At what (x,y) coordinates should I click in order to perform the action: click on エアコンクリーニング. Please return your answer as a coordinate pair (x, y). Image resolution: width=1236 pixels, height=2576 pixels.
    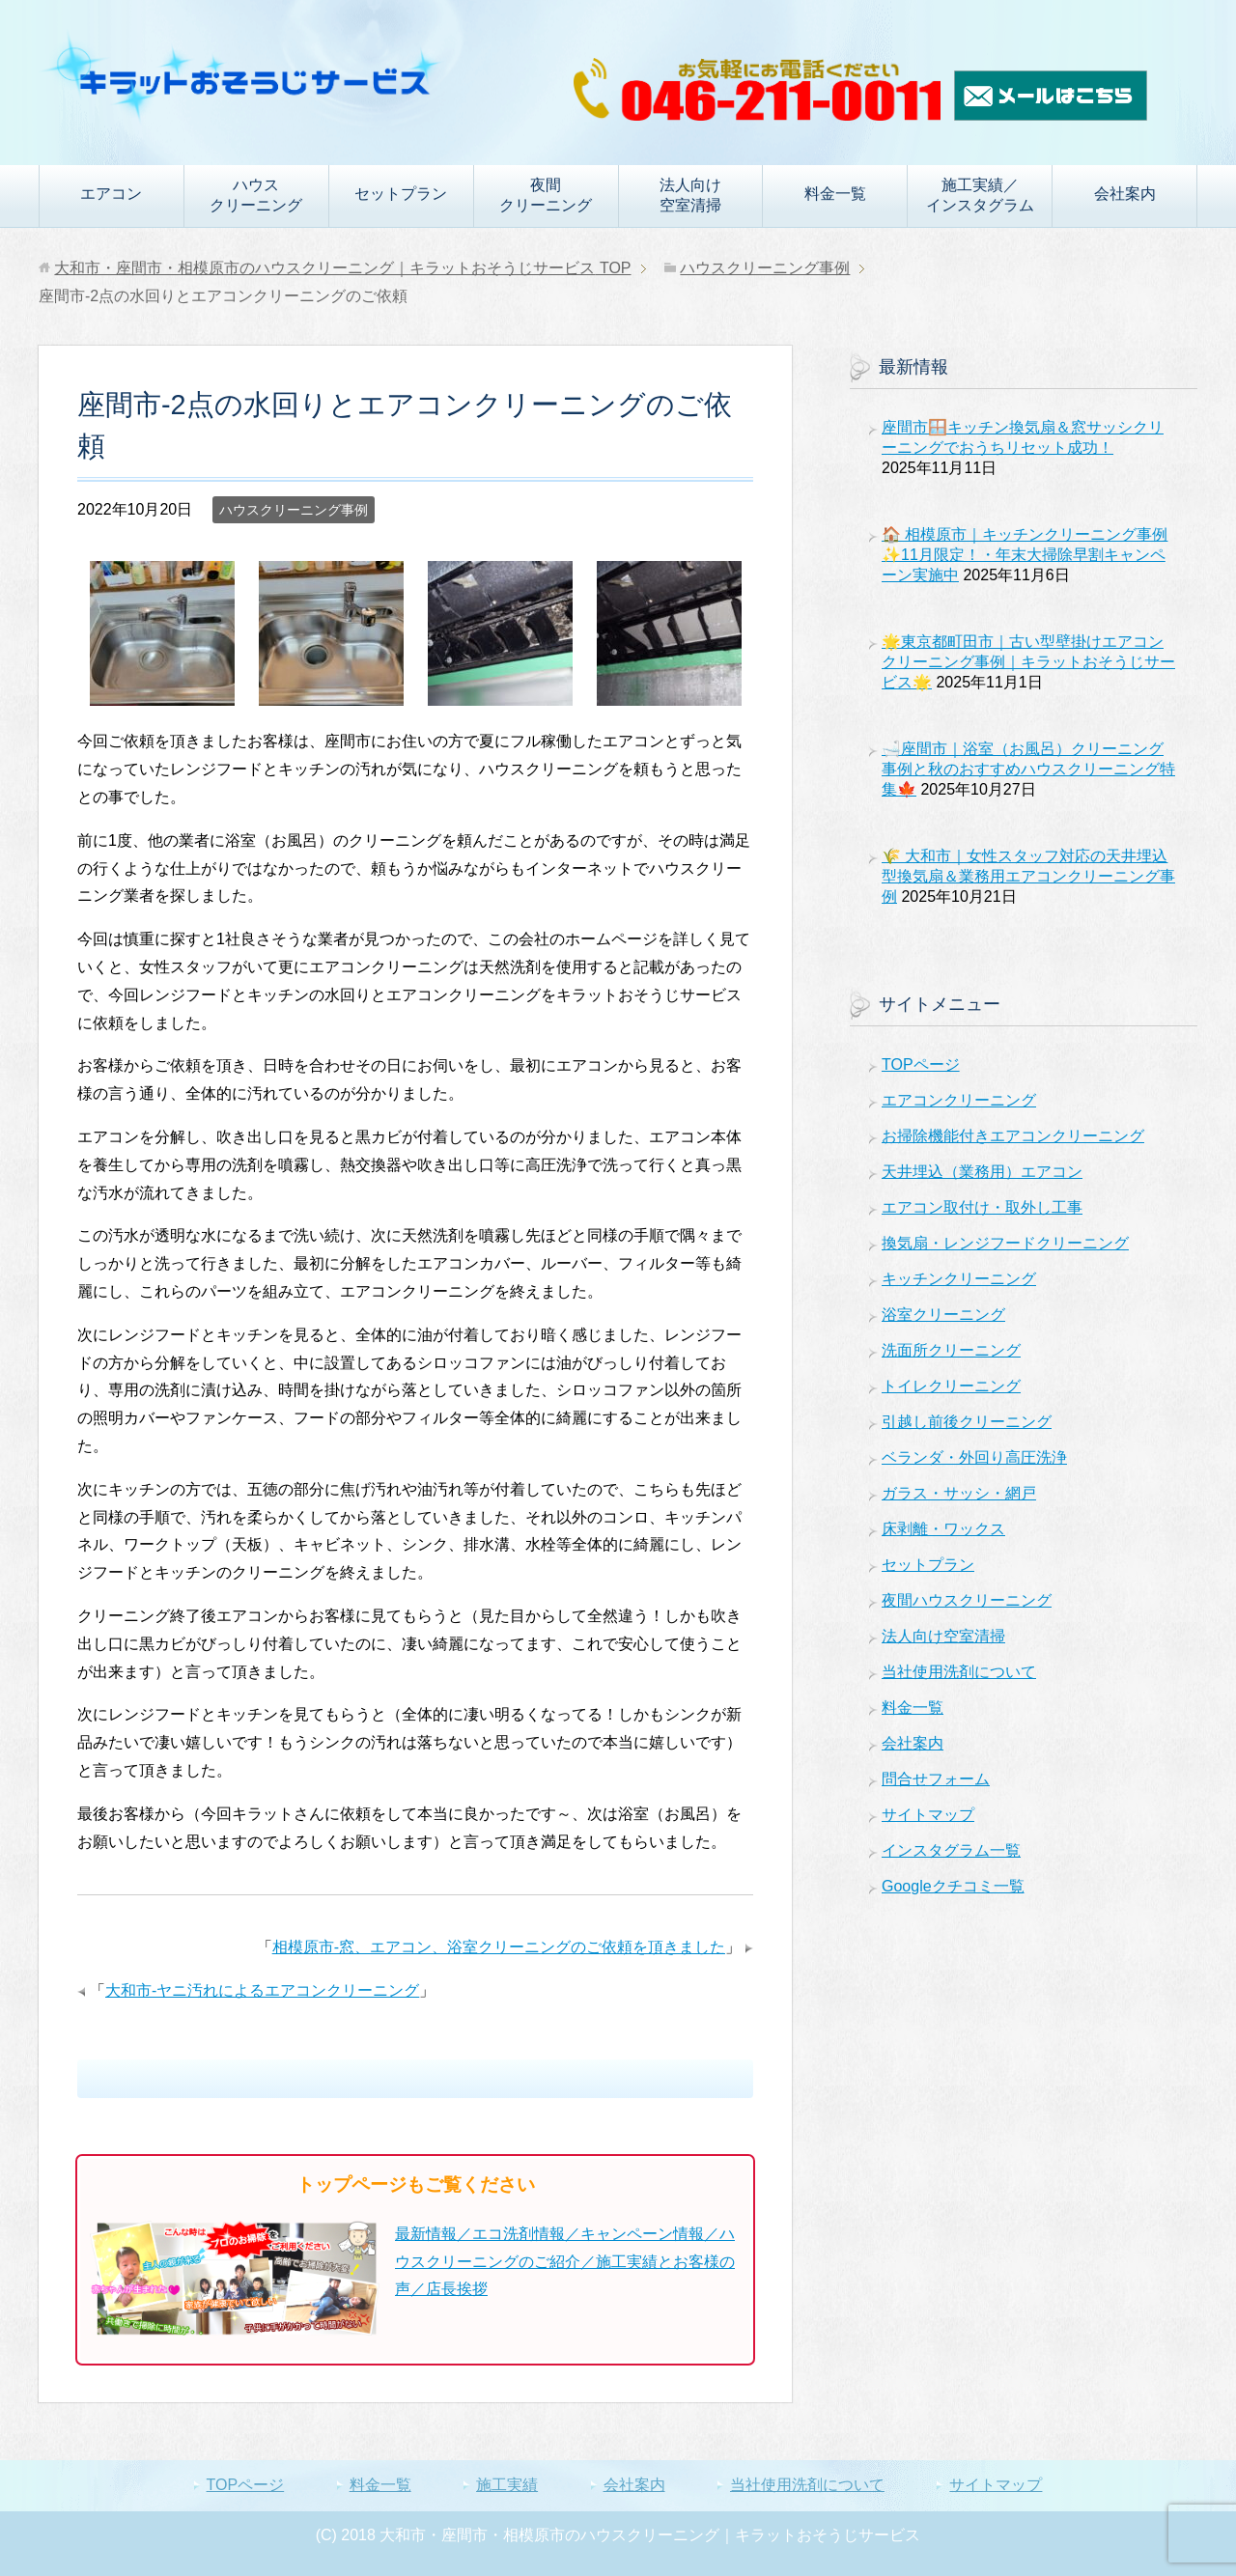
    Looking at the image, I should click on (959, 1100).